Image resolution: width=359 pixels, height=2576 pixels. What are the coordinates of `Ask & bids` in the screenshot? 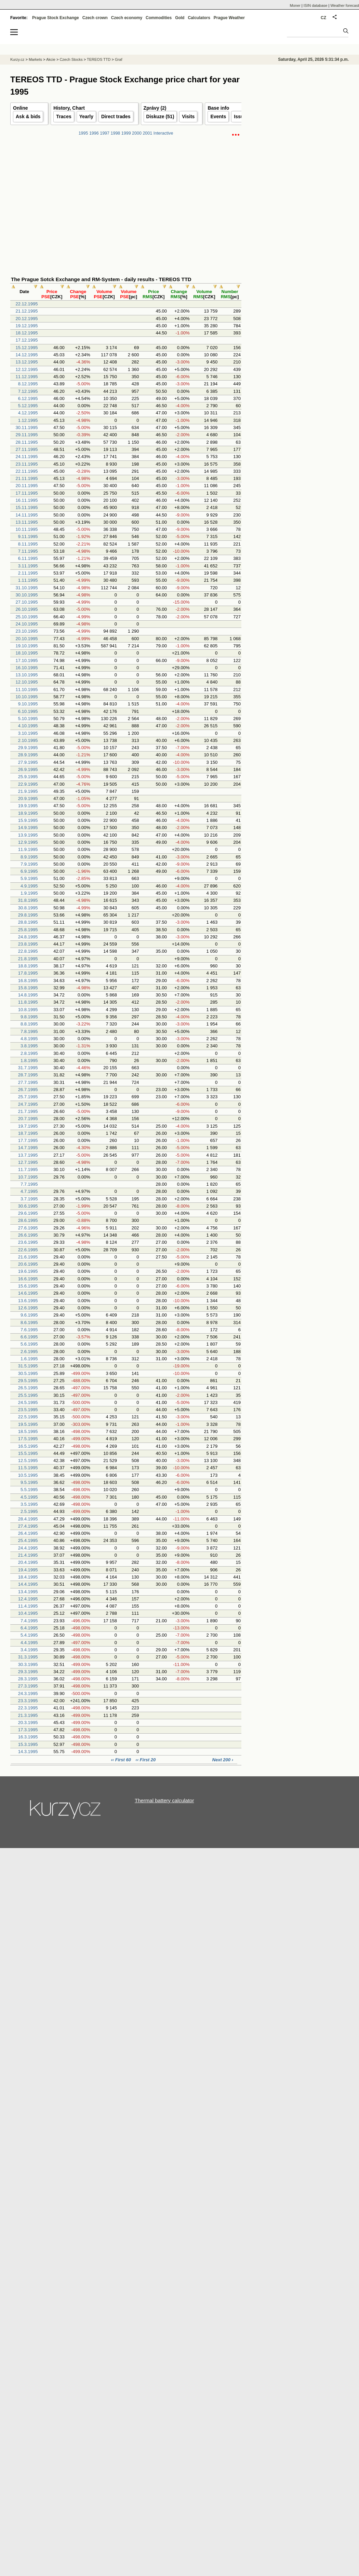 It's located at (28, 116).